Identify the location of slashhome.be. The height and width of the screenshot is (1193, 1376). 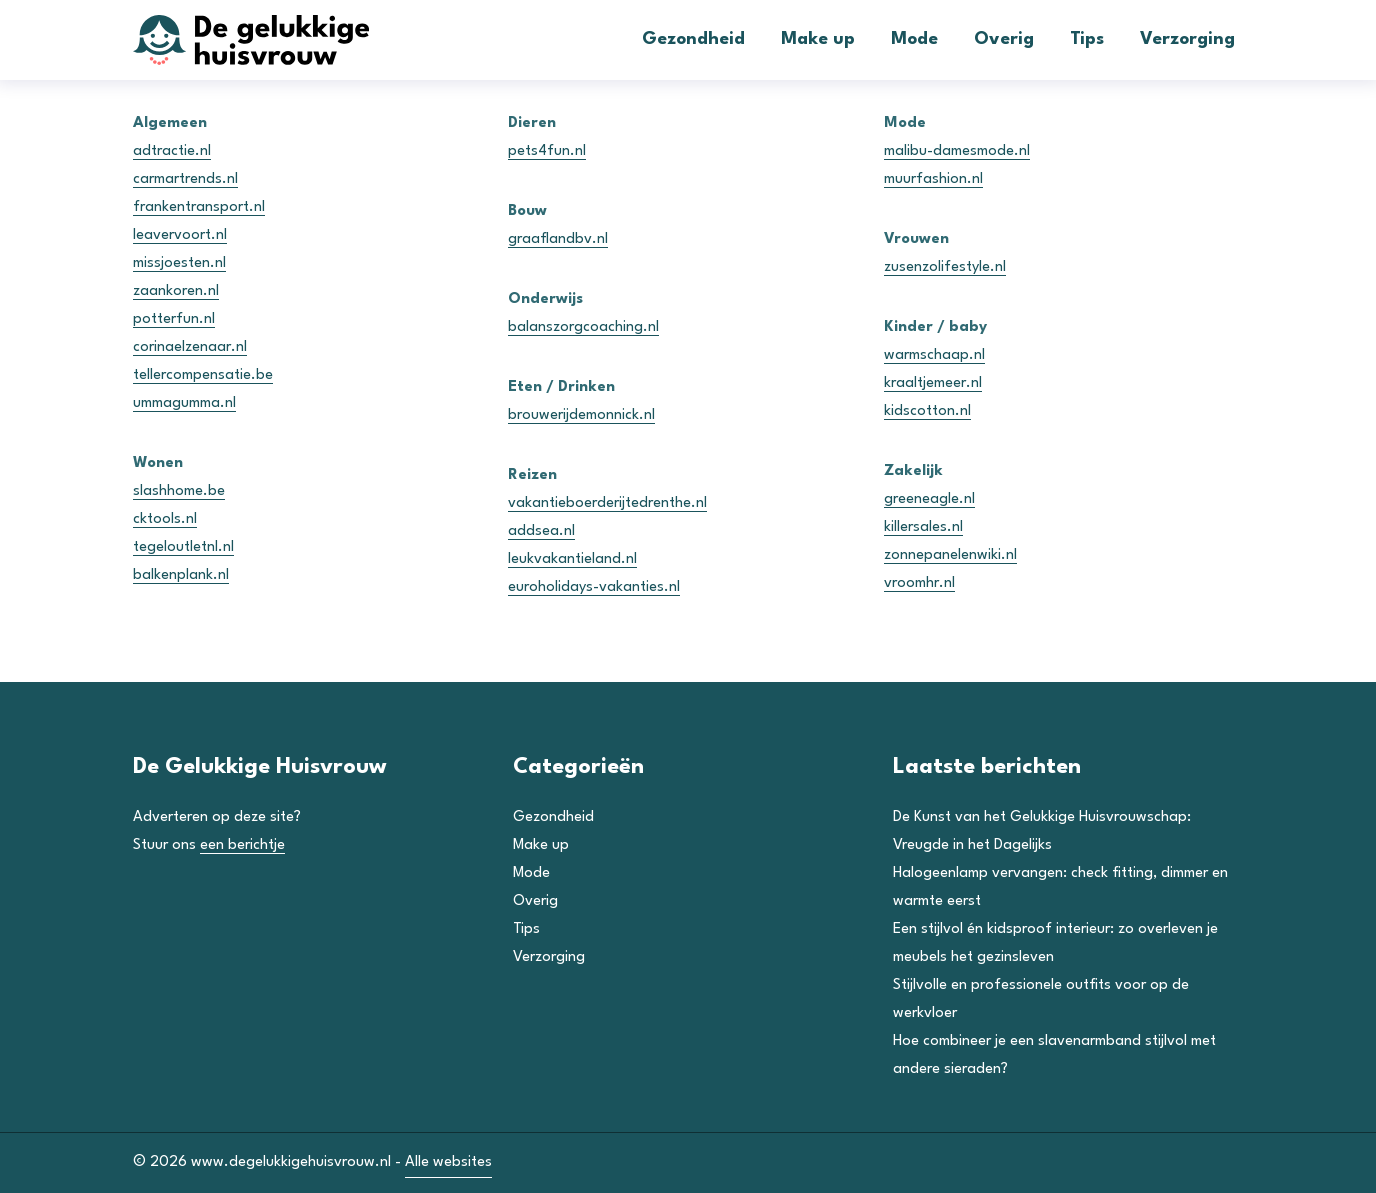
(179, 491).